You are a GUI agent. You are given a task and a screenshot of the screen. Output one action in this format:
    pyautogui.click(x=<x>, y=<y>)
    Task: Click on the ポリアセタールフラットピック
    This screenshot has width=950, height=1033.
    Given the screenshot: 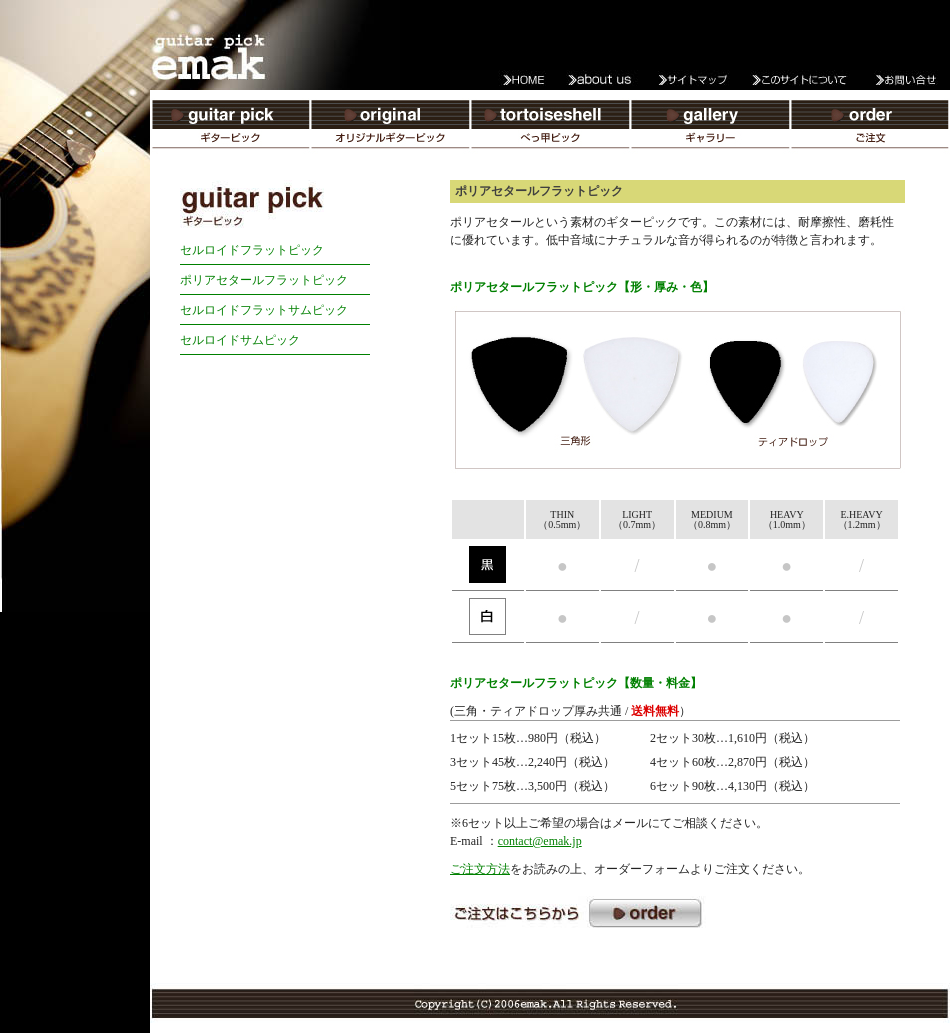 What is the action you would take?
    pyautogui.click(x=264, y=280)
    